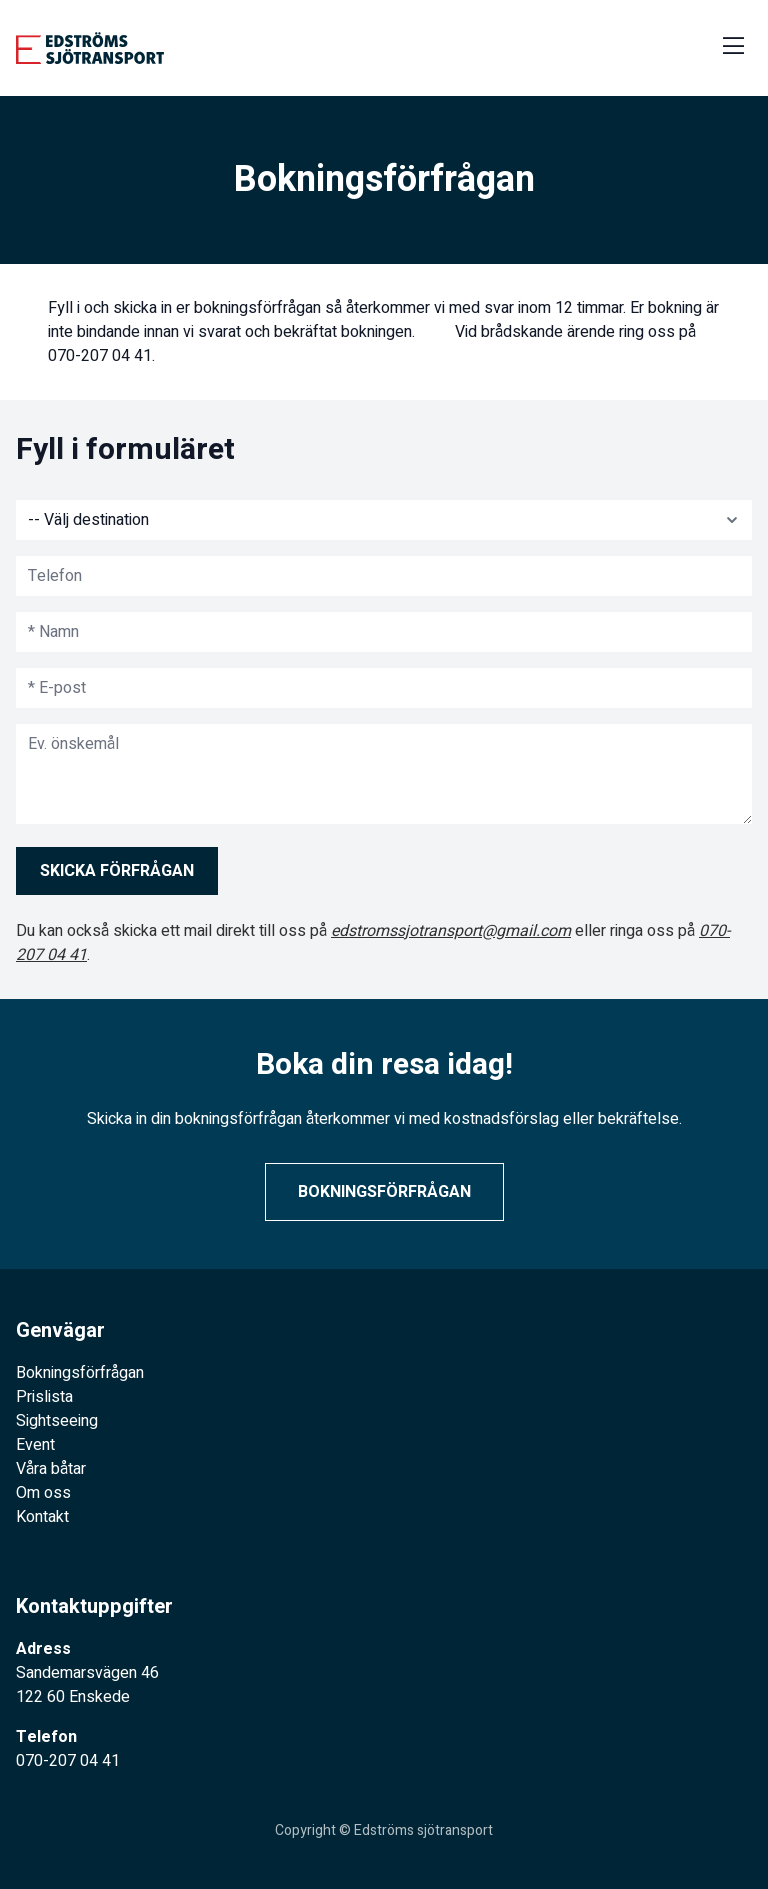 The width and height of the screenshot is (768, 1889). I want to click on Våra båtar, so click(51, 1469).